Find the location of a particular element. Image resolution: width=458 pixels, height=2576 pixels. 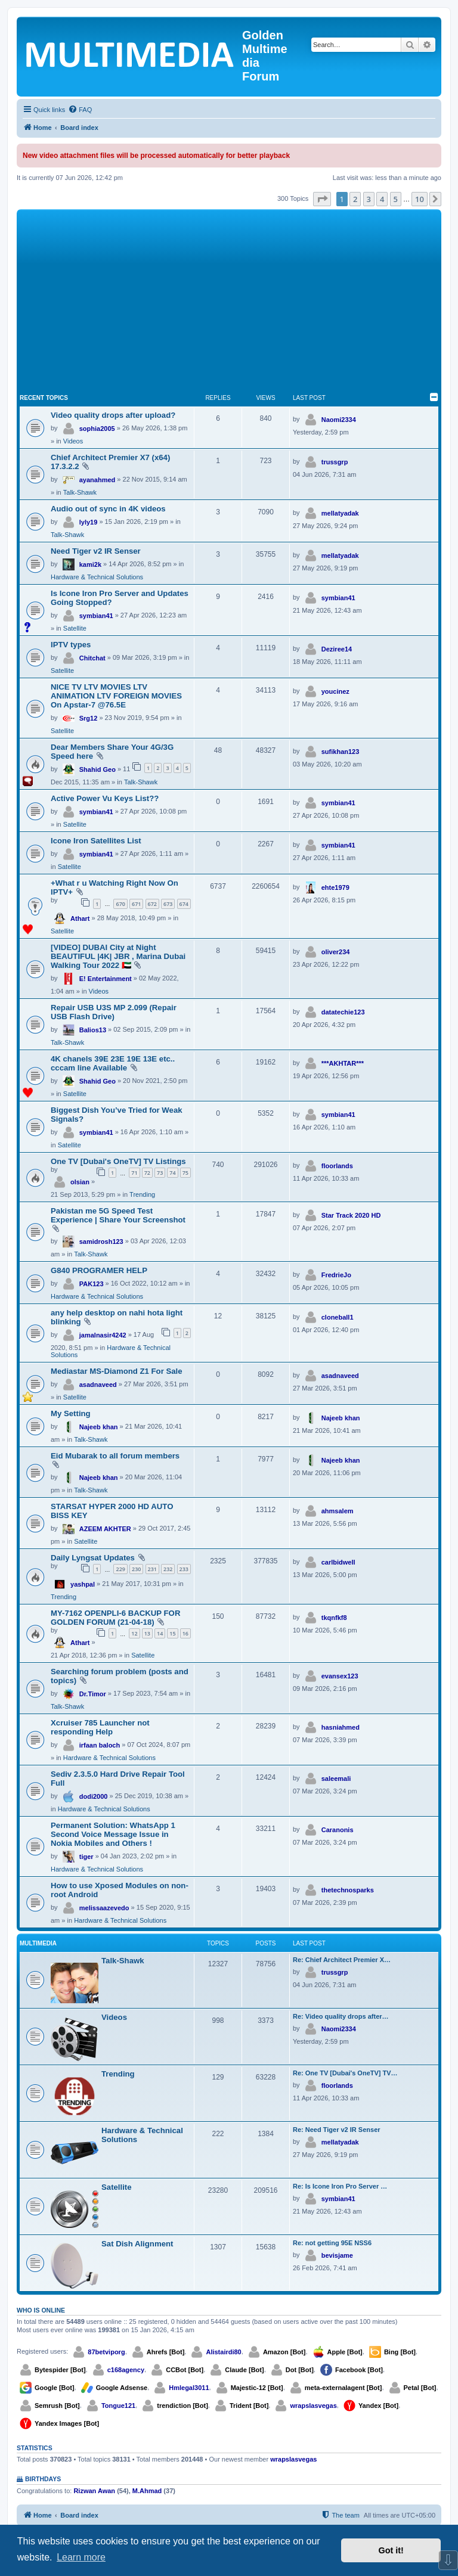

Dr.Timor is located at coordinates (92, 1693).